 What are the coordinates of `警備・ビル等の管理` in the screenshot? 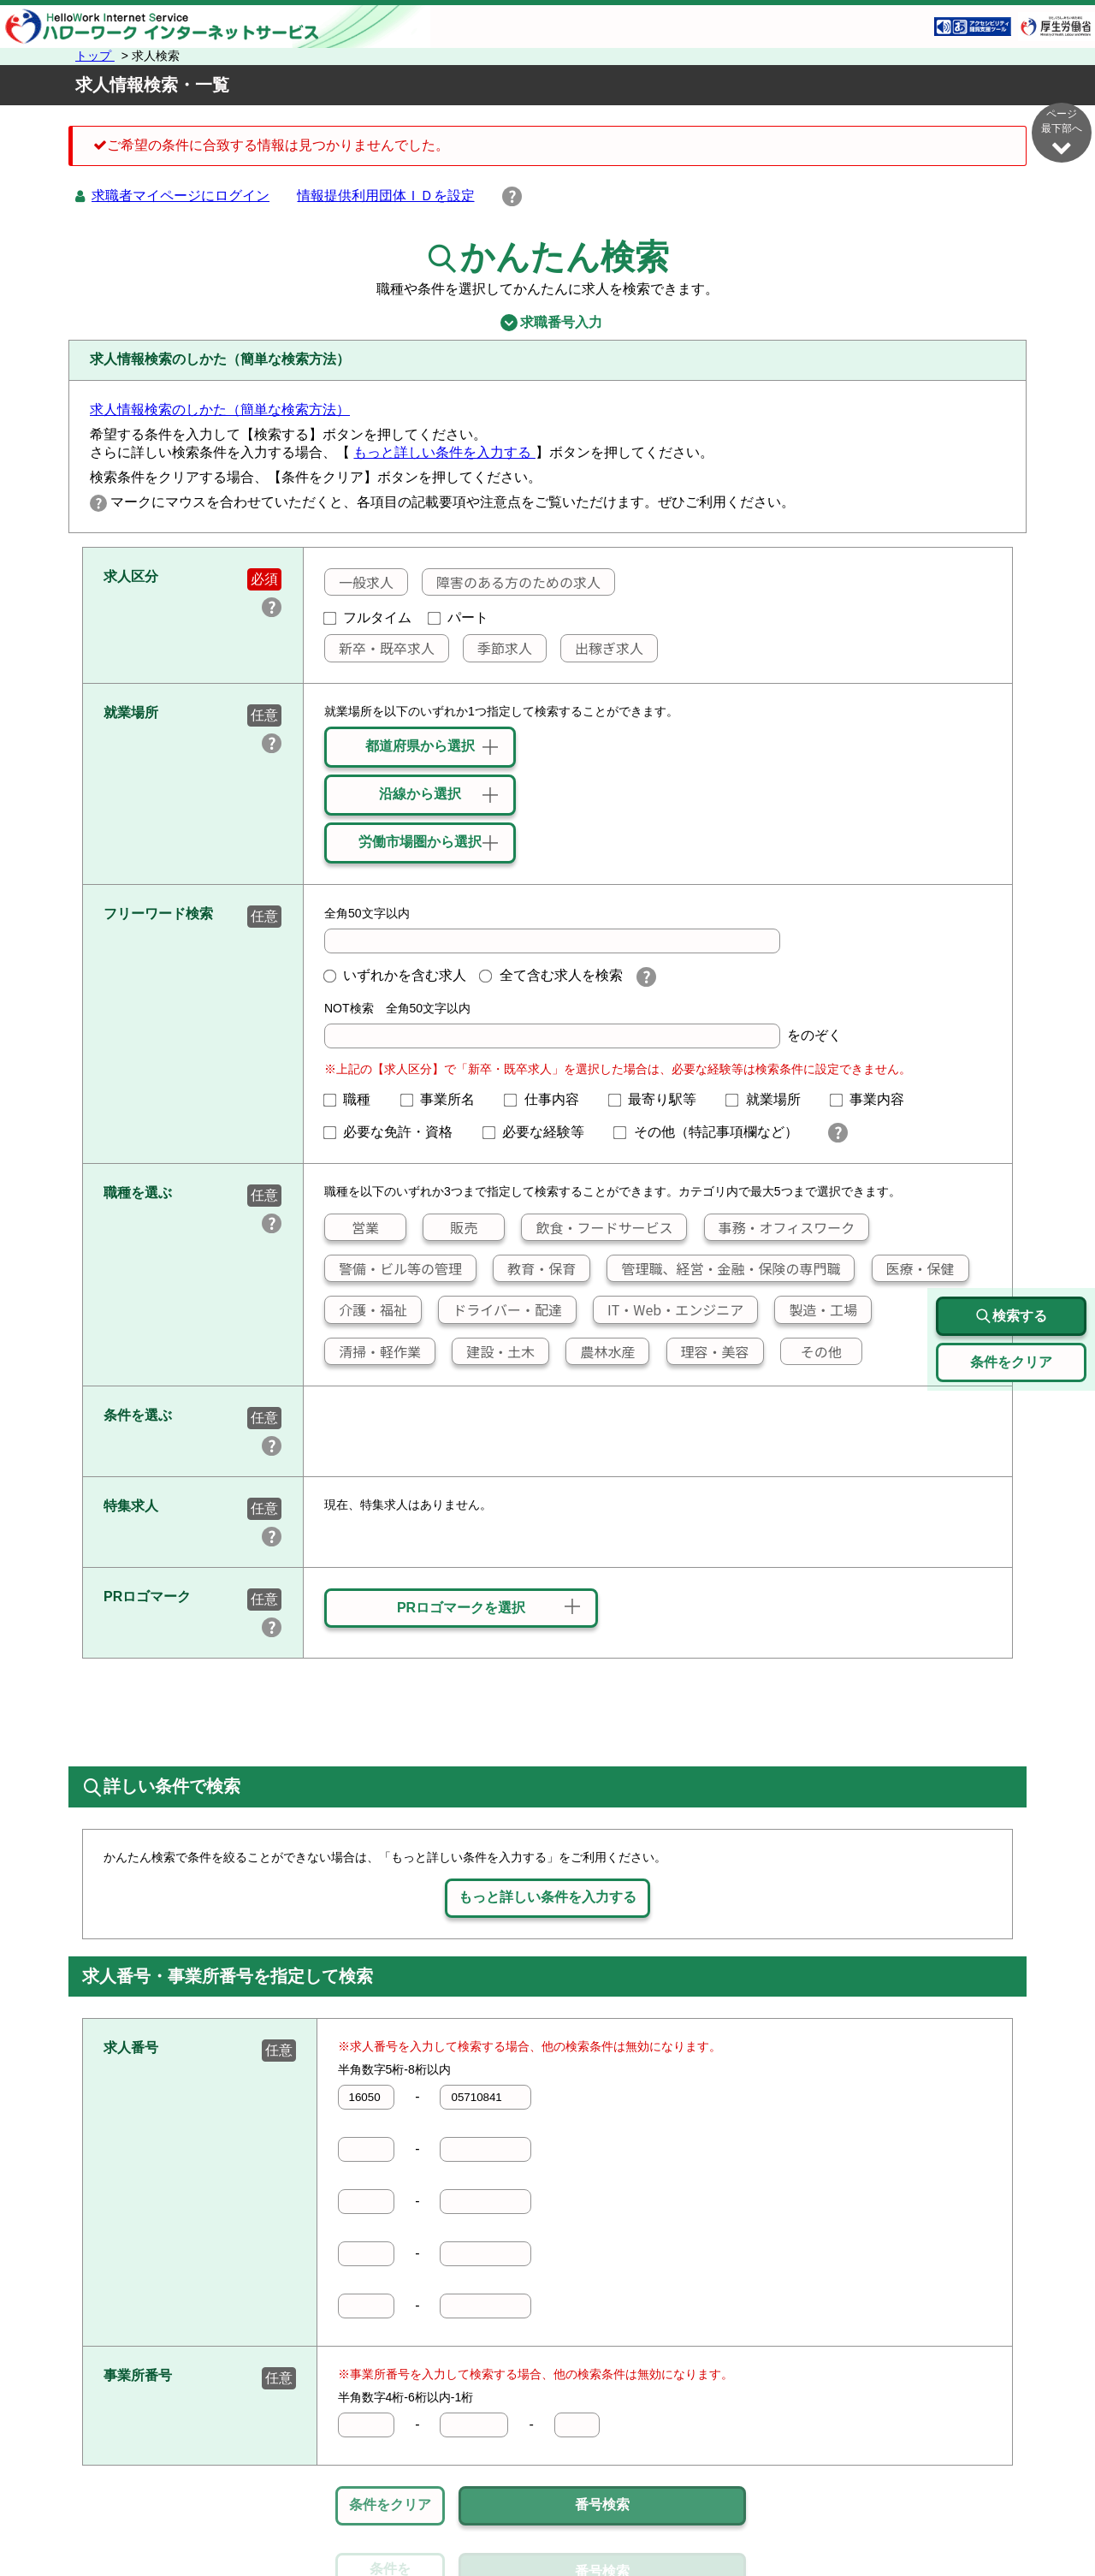 It's located at (393, 1268).